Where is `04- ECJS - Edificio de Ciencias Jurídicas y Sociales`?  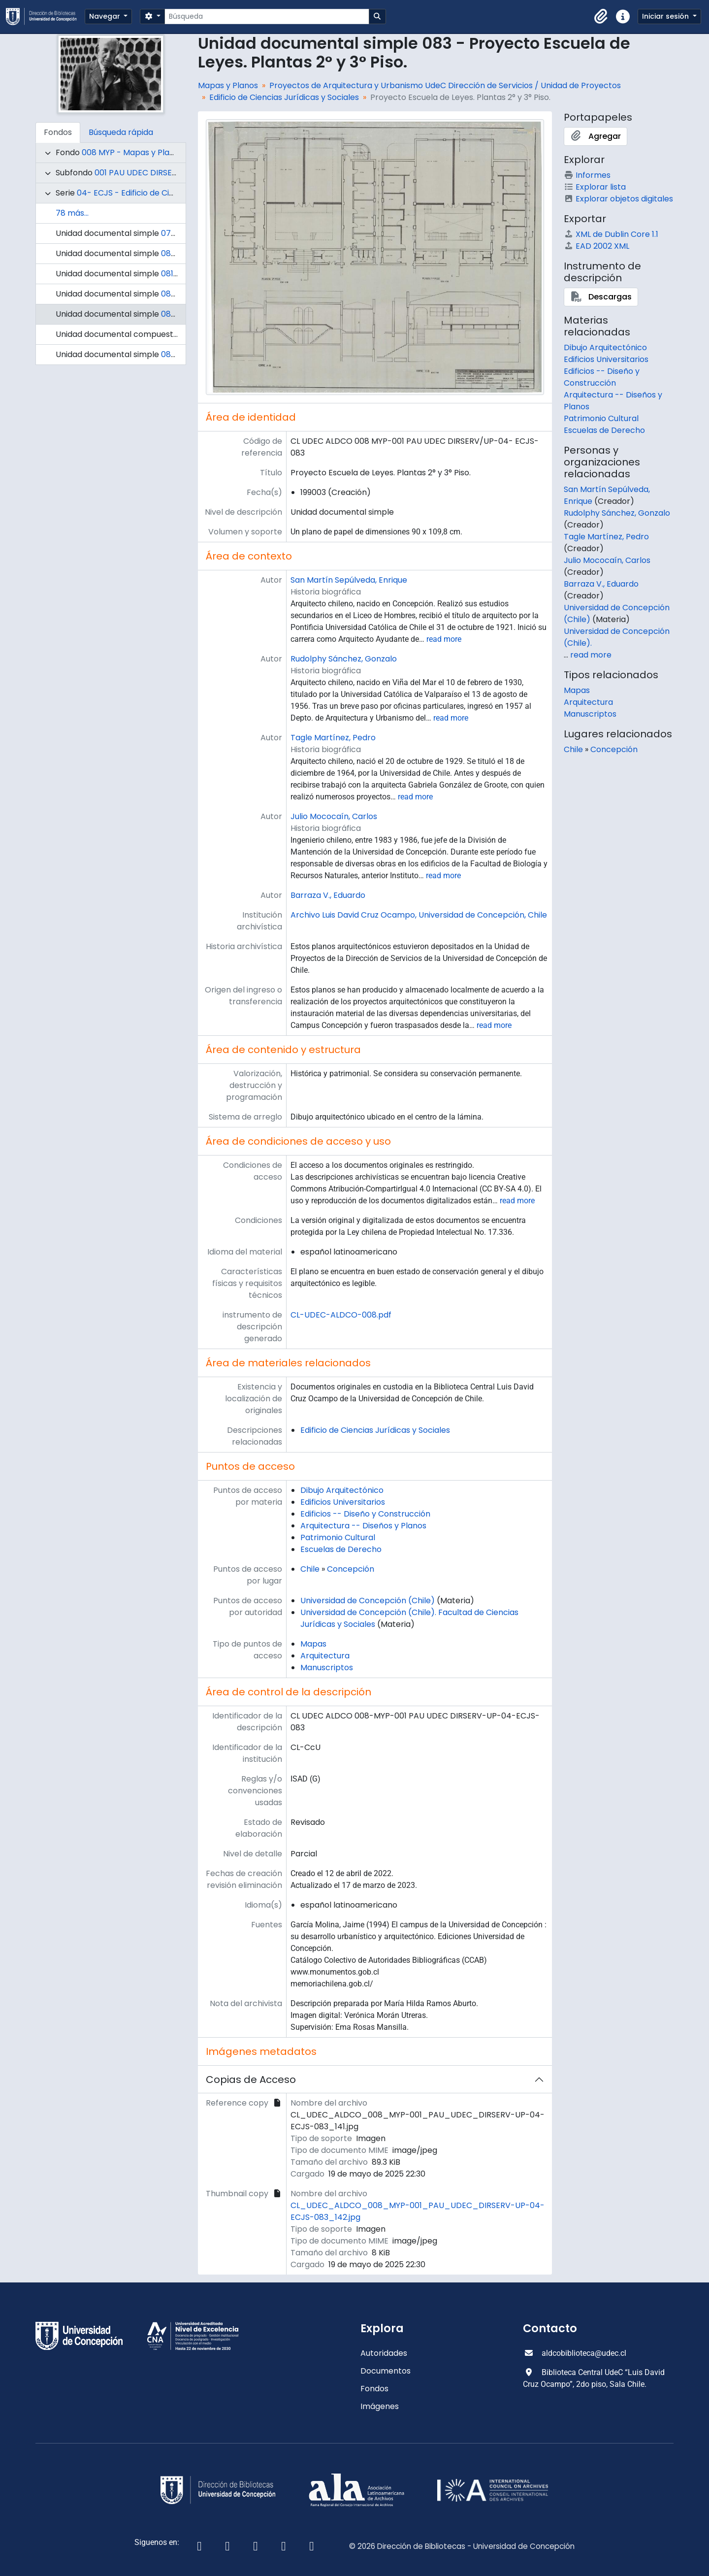
04- ECJS - Edificio de Ciencias Jurídicas y Sociales is located at coordinates (174, 192).